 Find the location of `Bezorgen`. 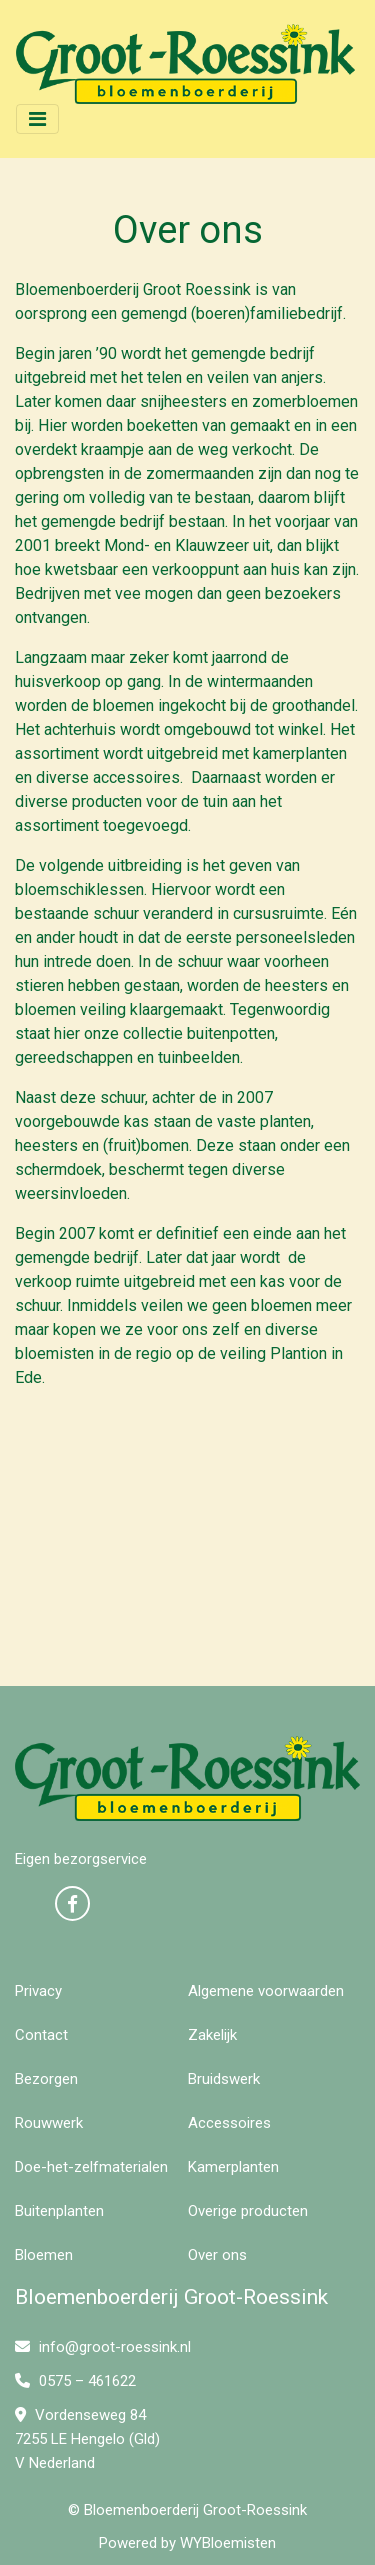

Bezorgen is located at coordinates (46, 2079).